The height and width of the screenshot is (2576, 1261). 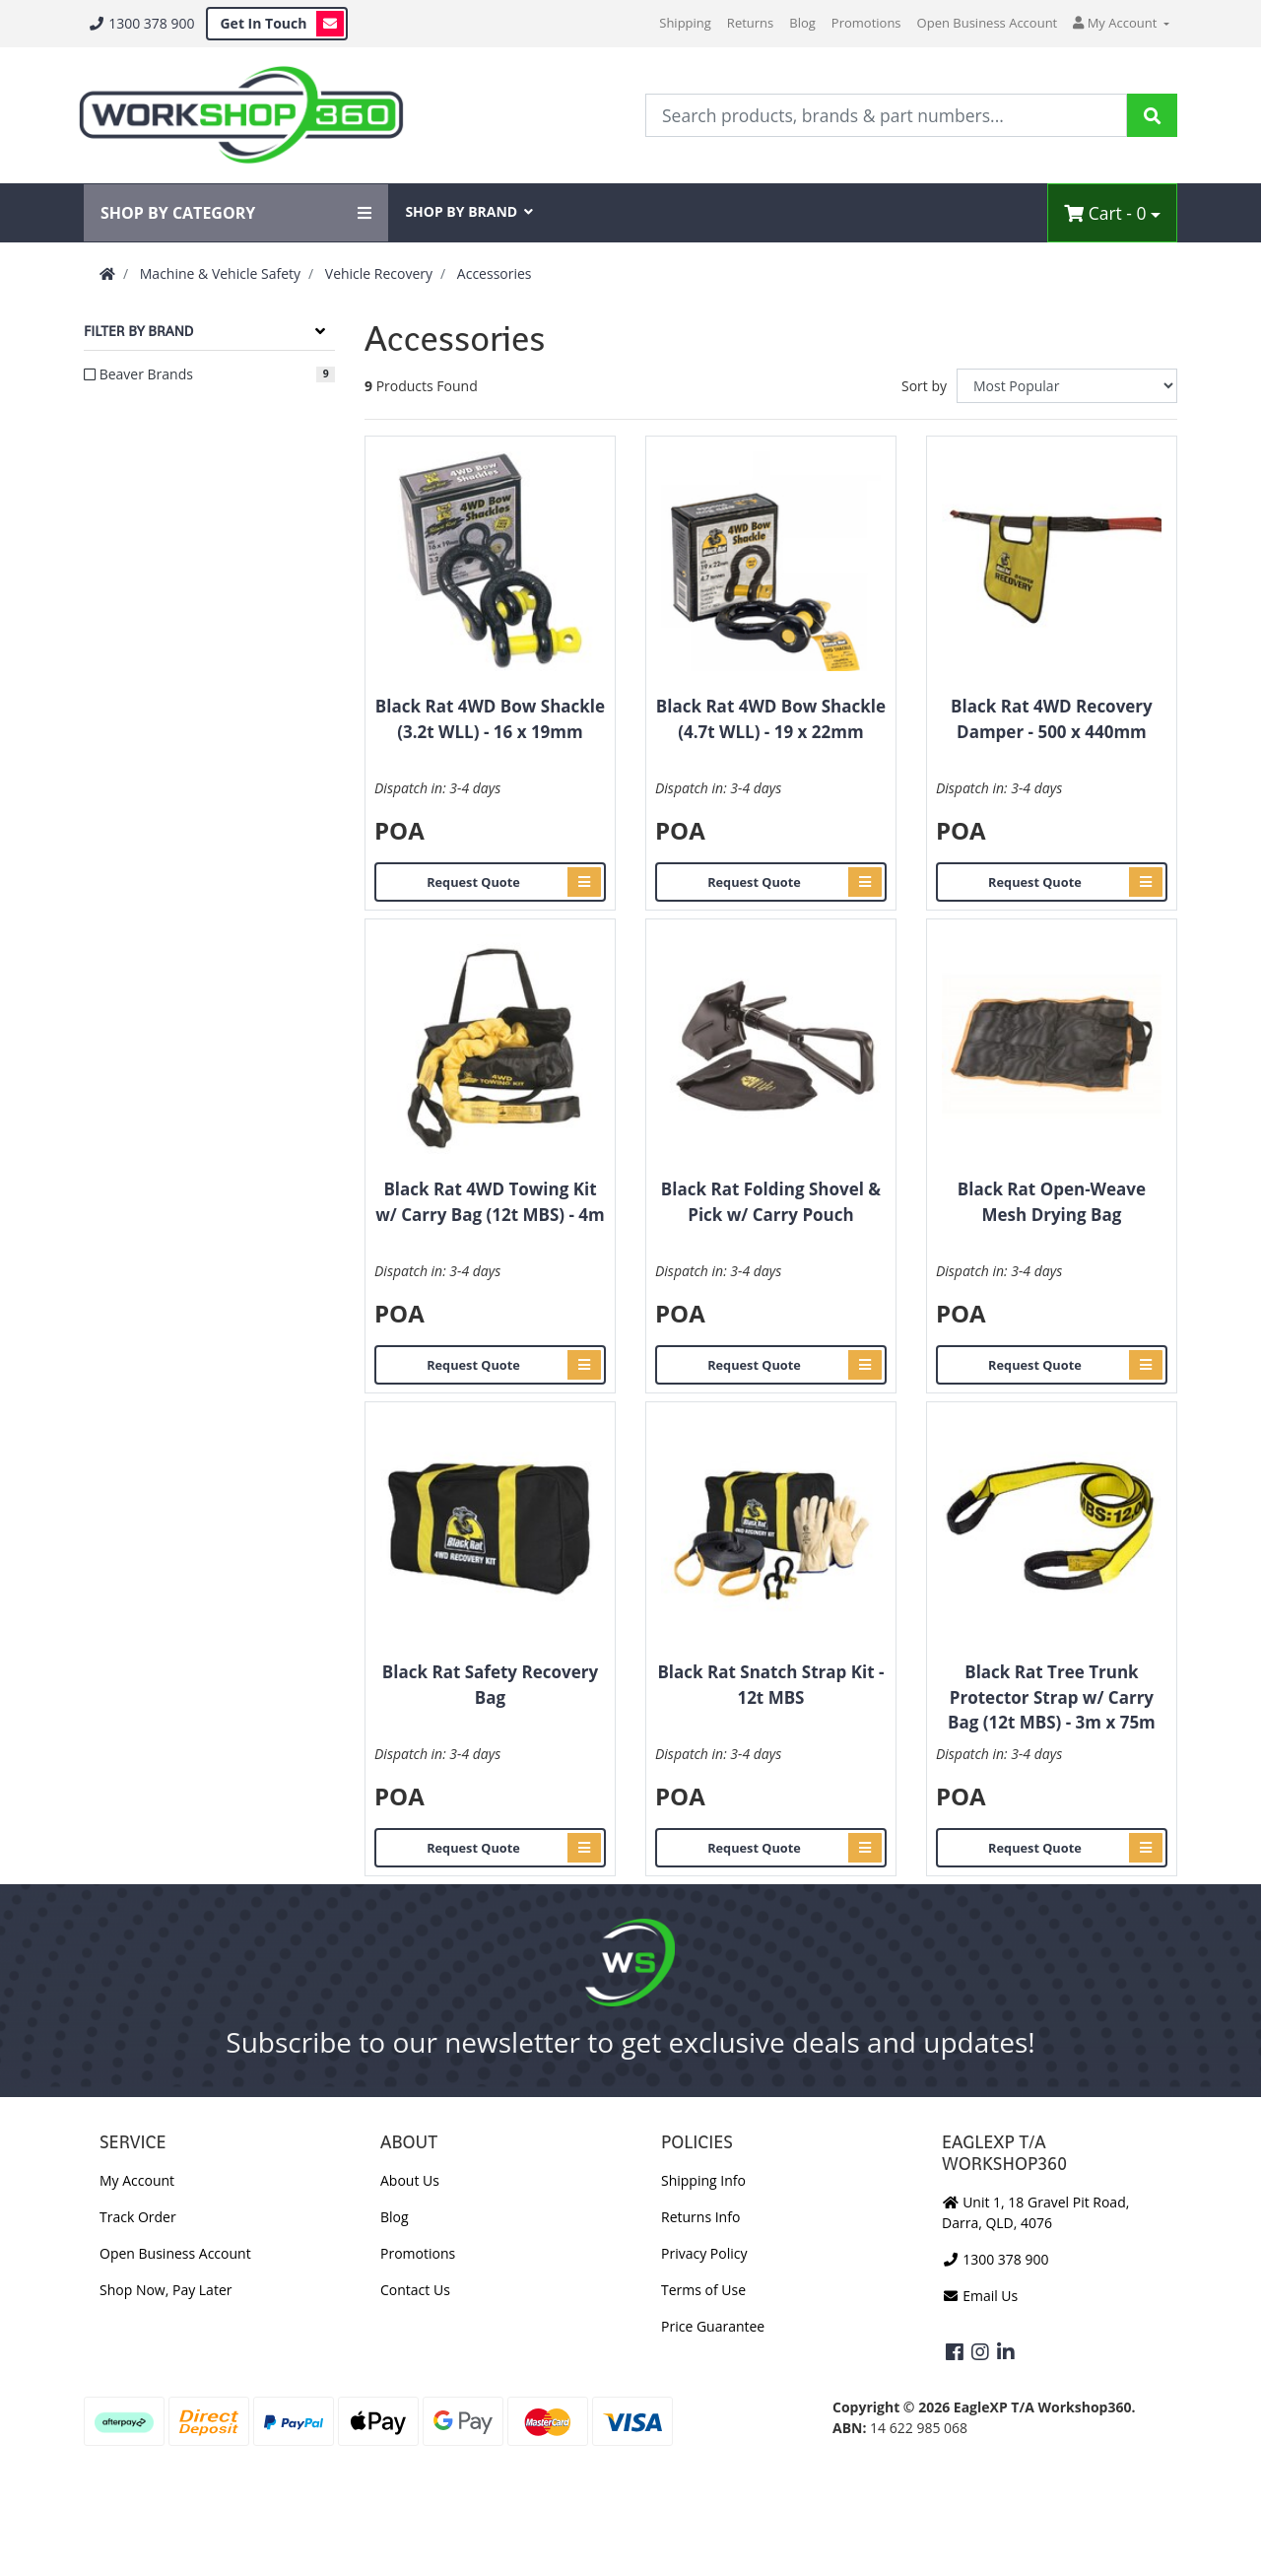 I want to click on Black Rat Safety Recovery Bag, so click(x=490, y=1685).